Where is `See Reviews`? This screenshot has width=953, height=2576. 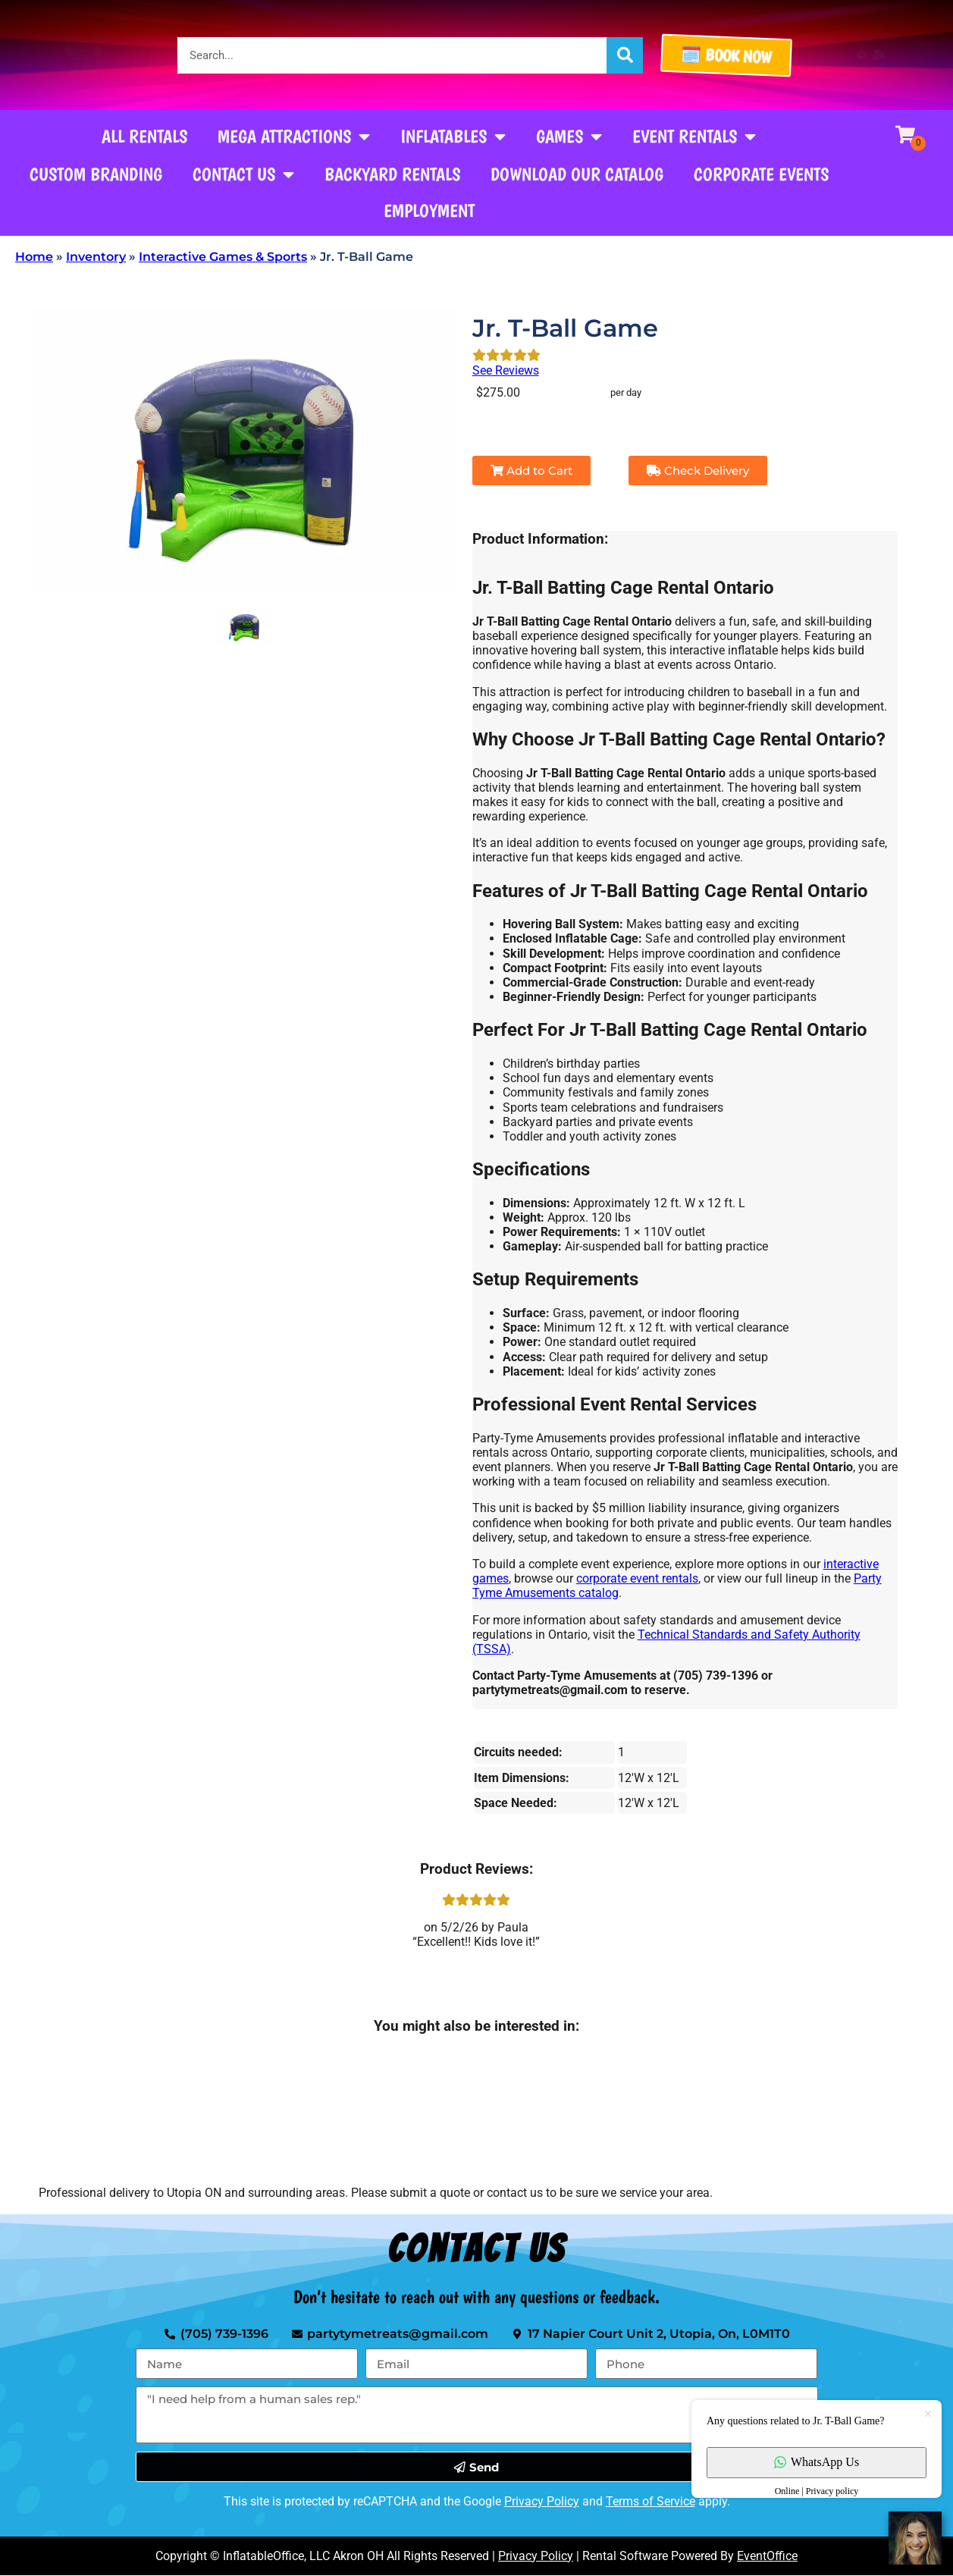 See Reviews is located at coordinates (505, 370).